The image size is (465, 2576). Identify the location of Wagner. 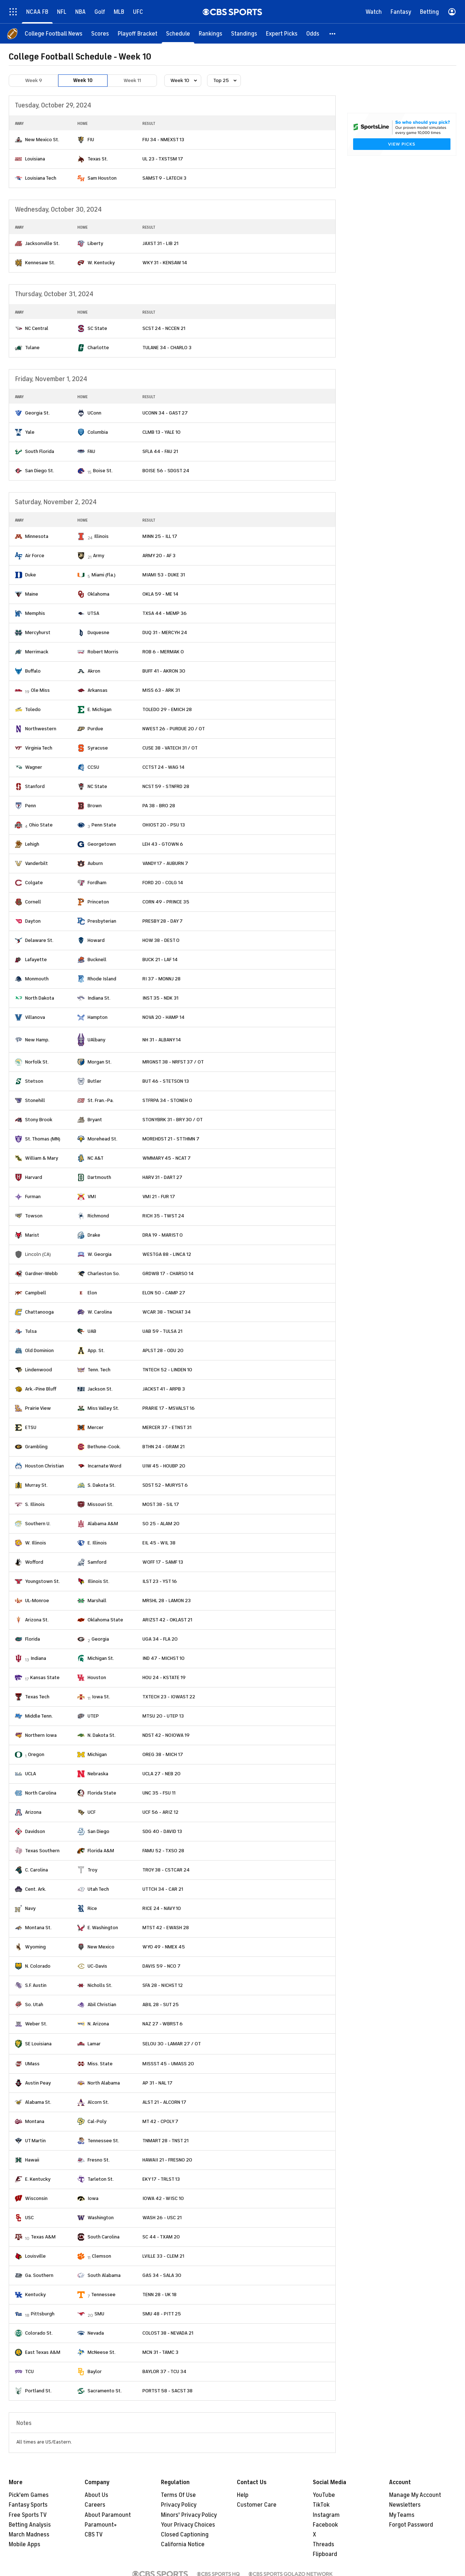
(33, 767).